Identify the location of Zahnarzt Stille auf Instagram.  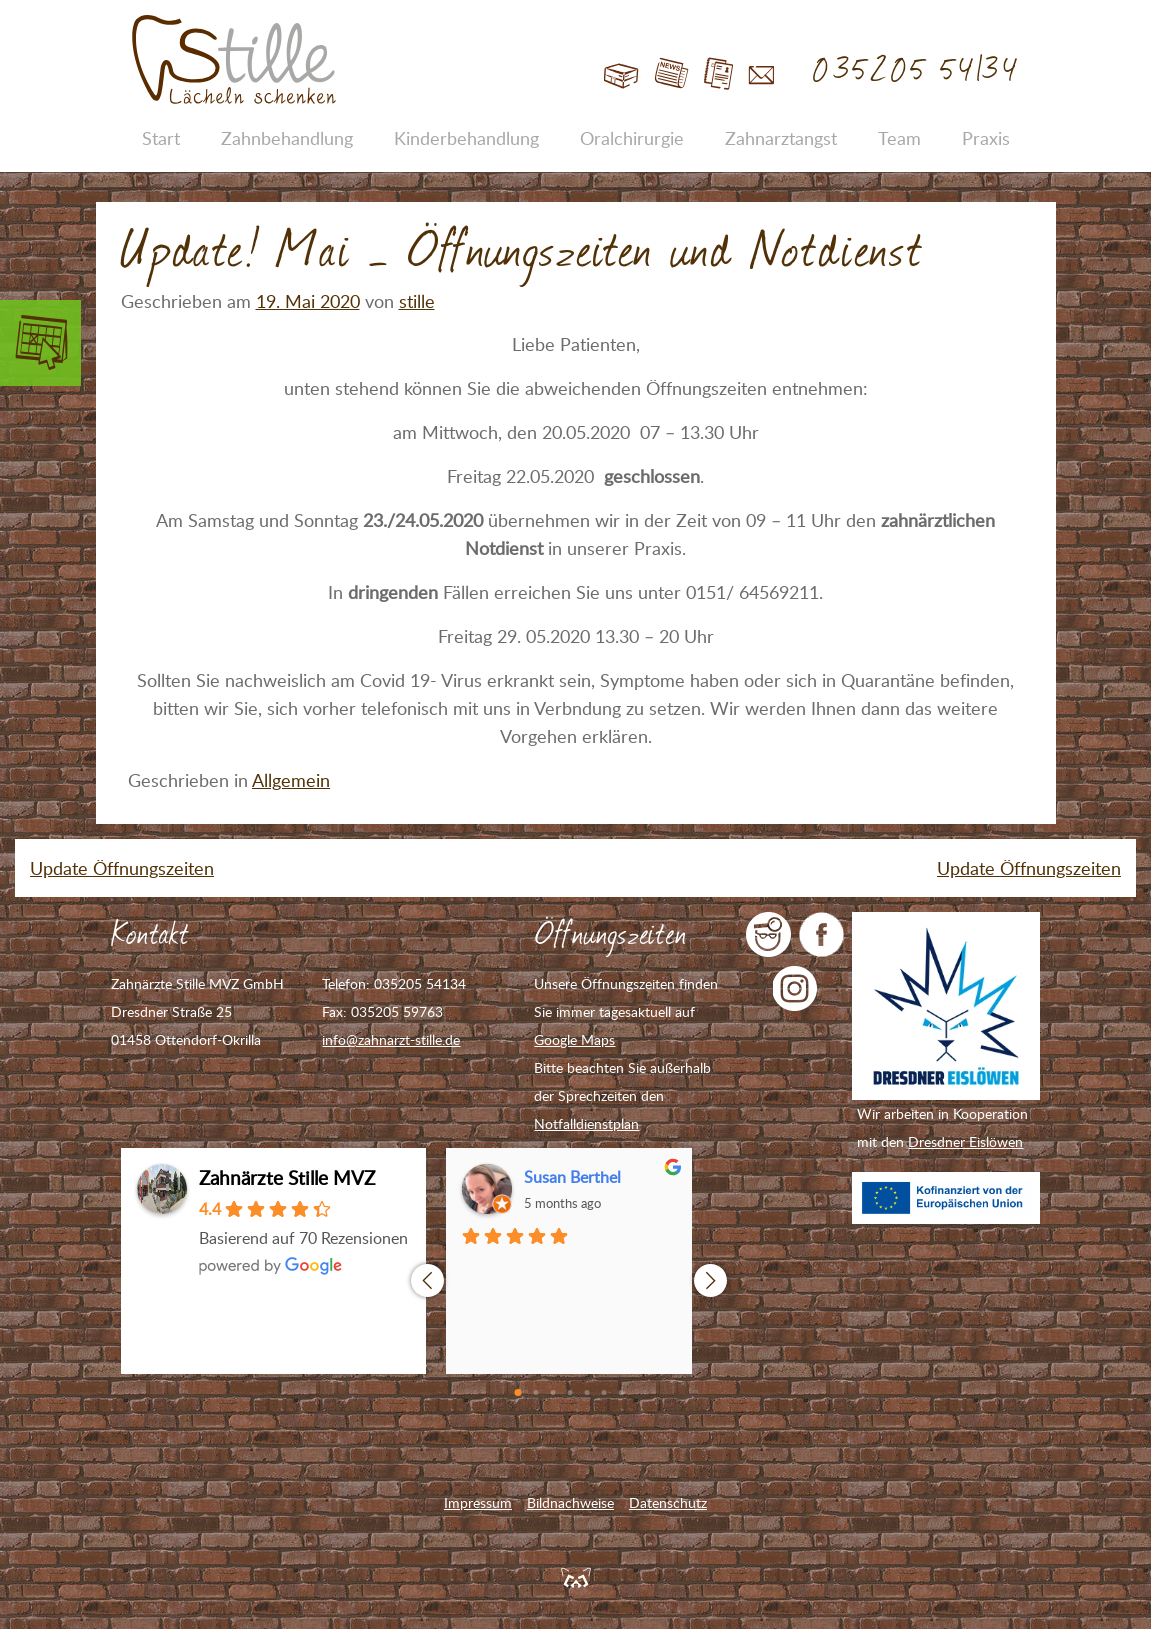
(795, 988).